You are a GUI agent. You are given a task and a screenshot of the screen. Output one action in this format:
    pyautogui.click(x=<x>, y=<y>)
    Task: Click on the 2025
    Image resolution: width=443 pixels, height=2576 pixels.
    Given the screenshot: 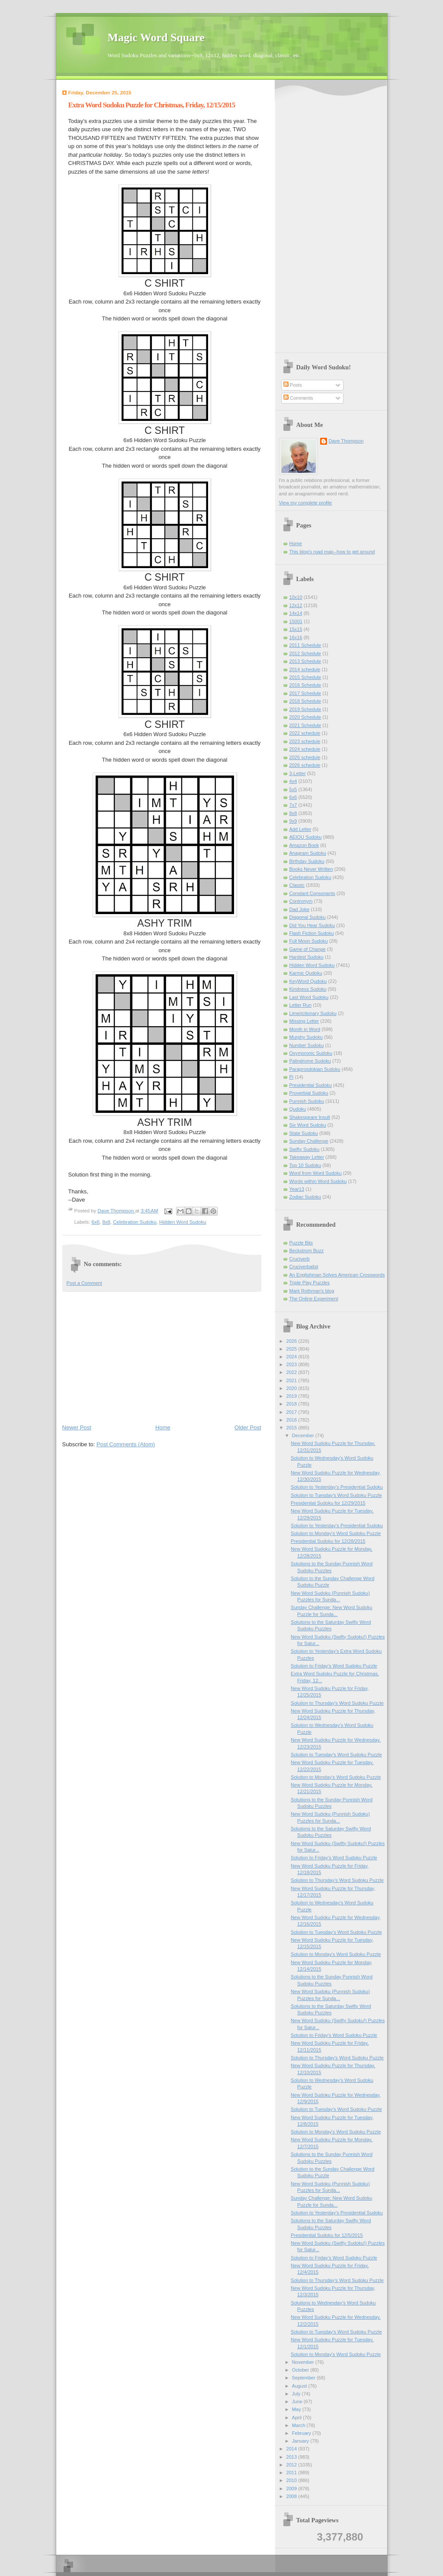 What is the action you would take?
    pyautogui.click(x=292, y=1348)
    